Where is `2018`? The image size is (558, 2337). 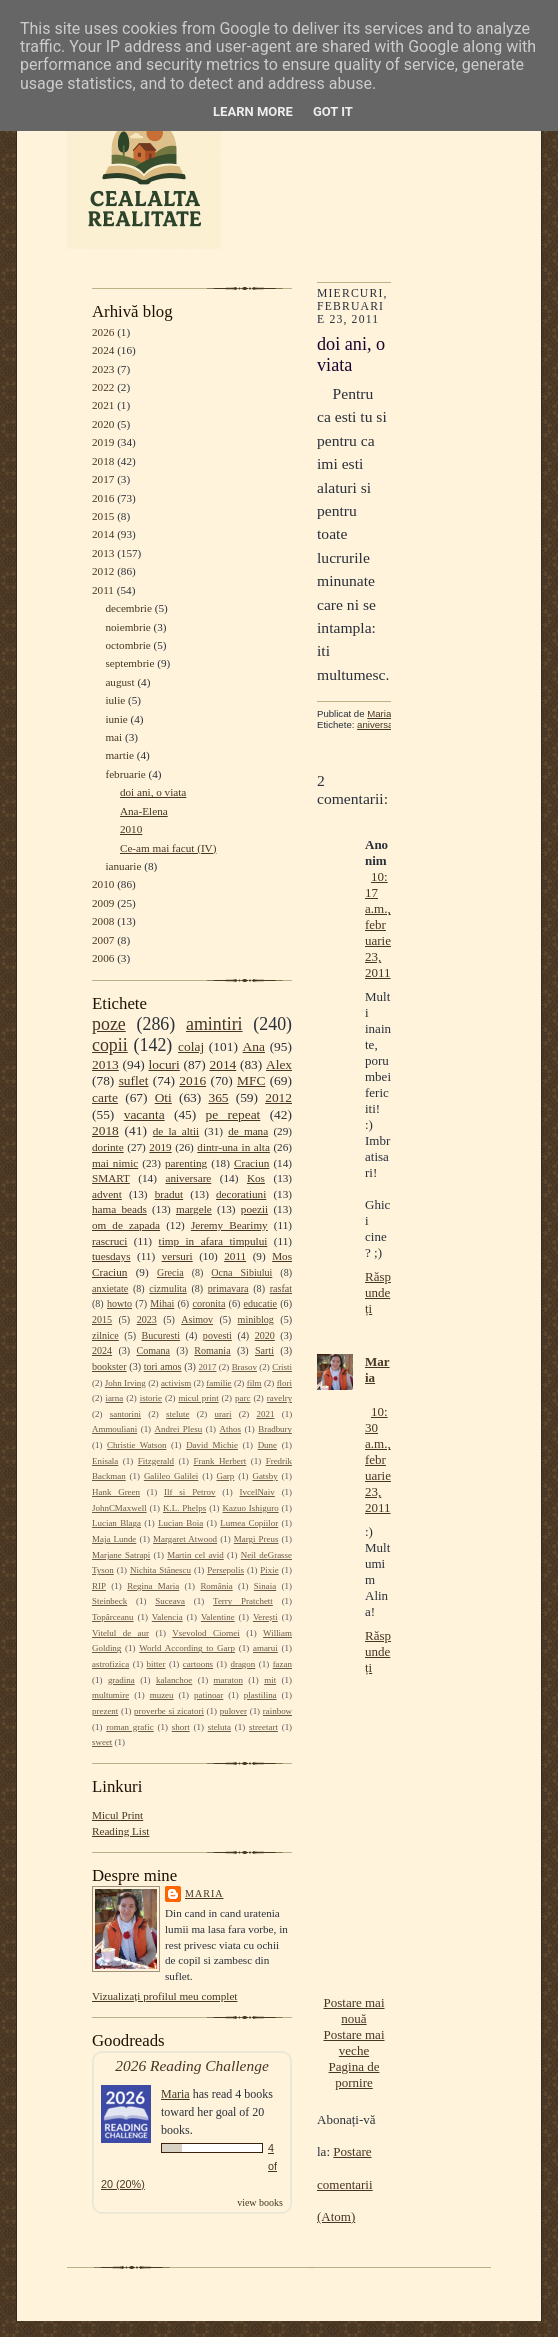 2018 is located at coordinates (103, 461).